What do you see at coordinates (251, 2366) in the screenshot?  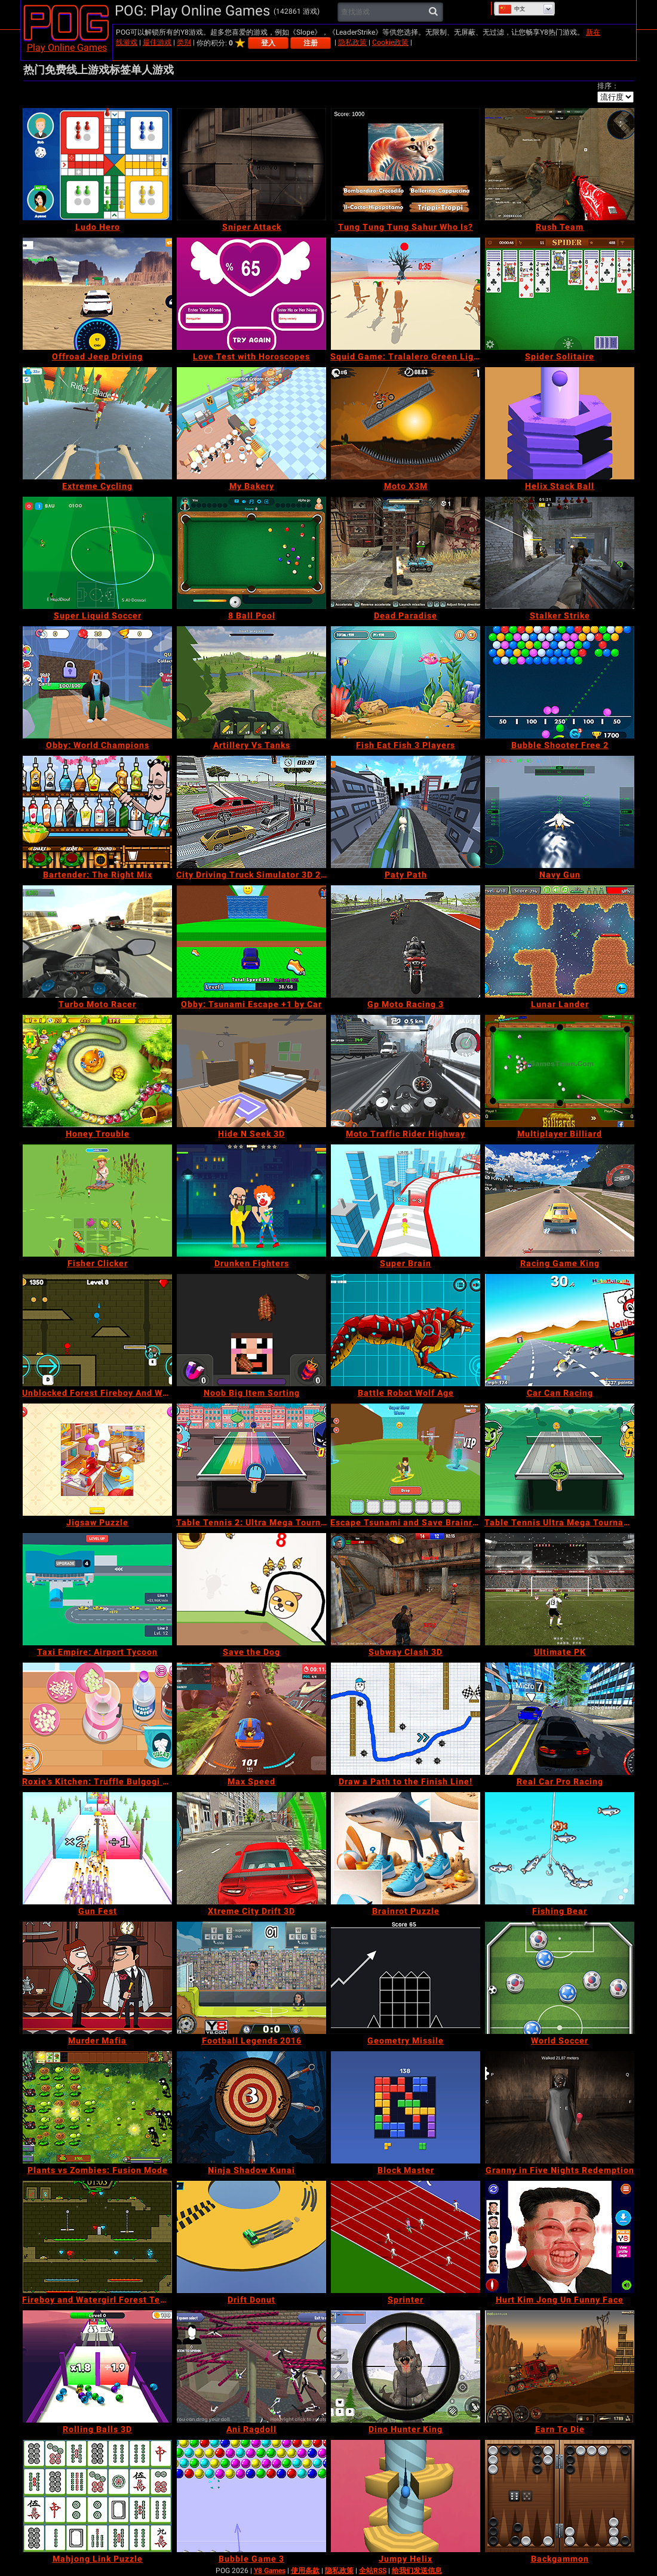 I see `[Ani Ragdoll]` at bounding box center [251, 2366].